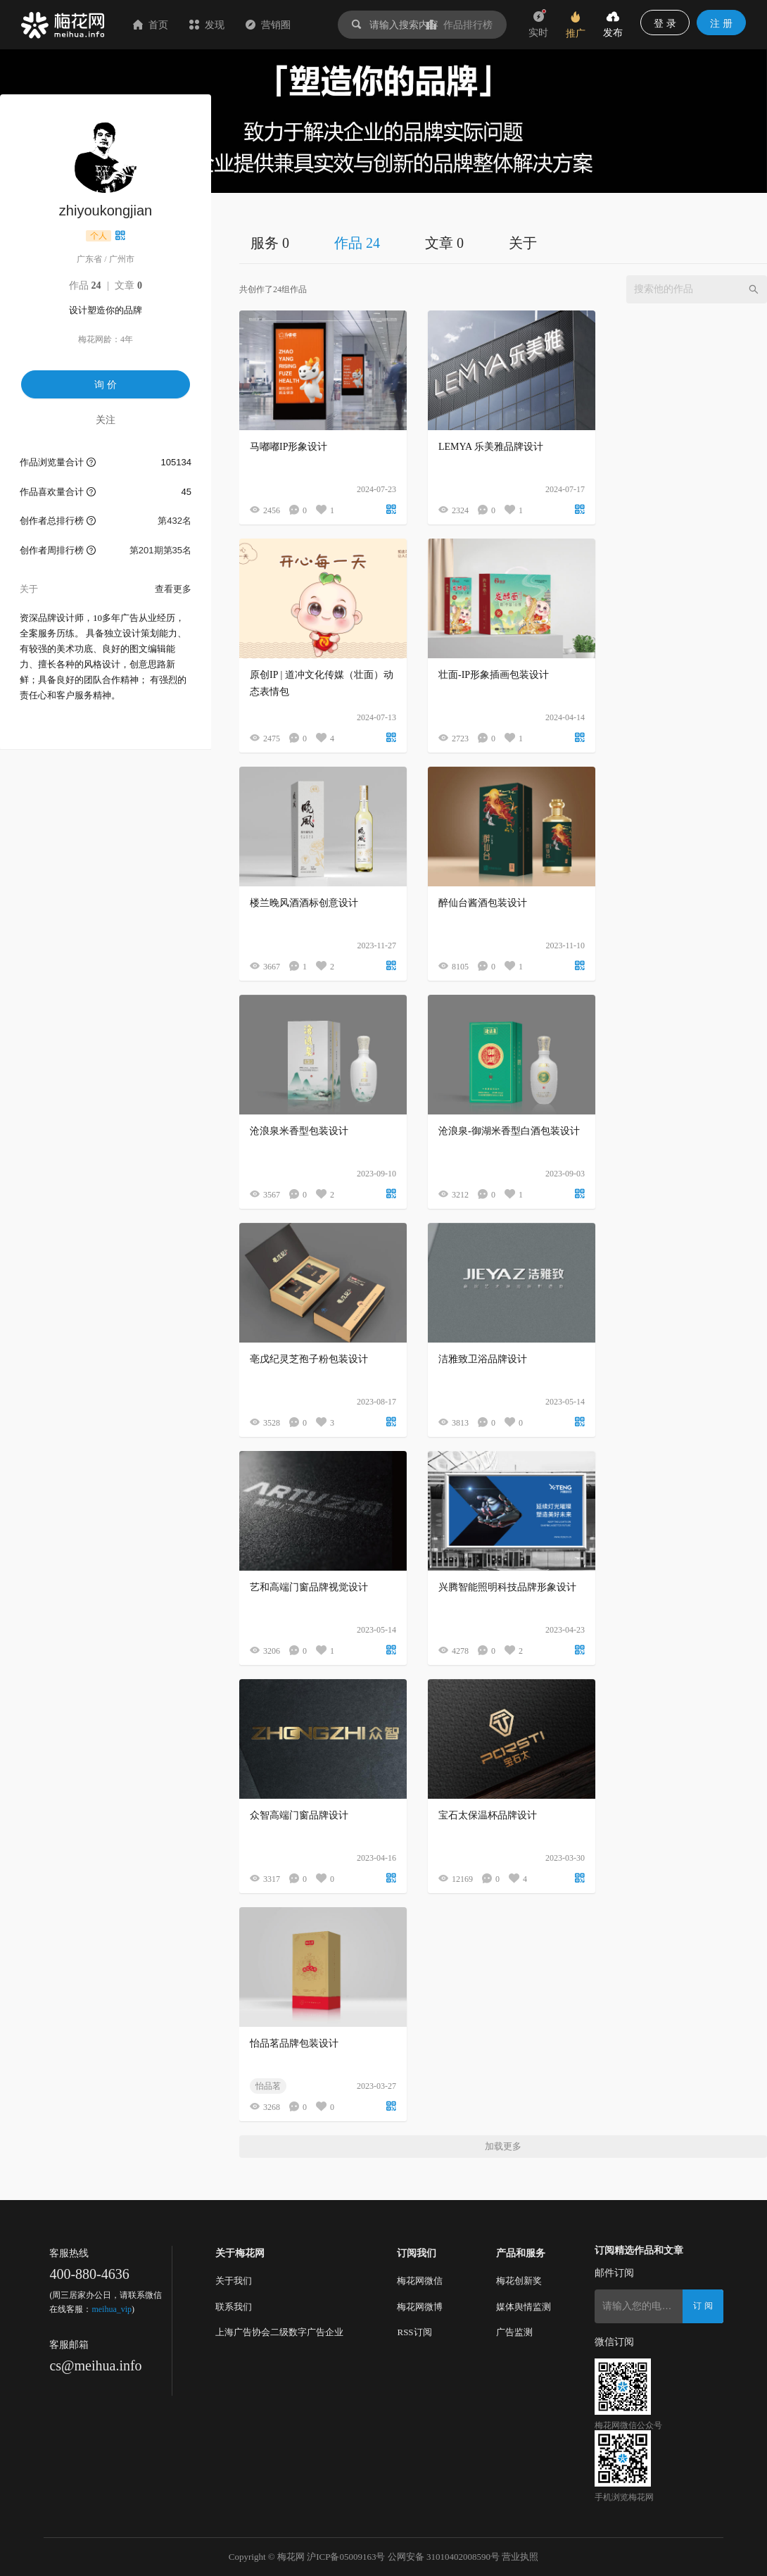  I want to click on 关于 [tab], so click(523, 243).